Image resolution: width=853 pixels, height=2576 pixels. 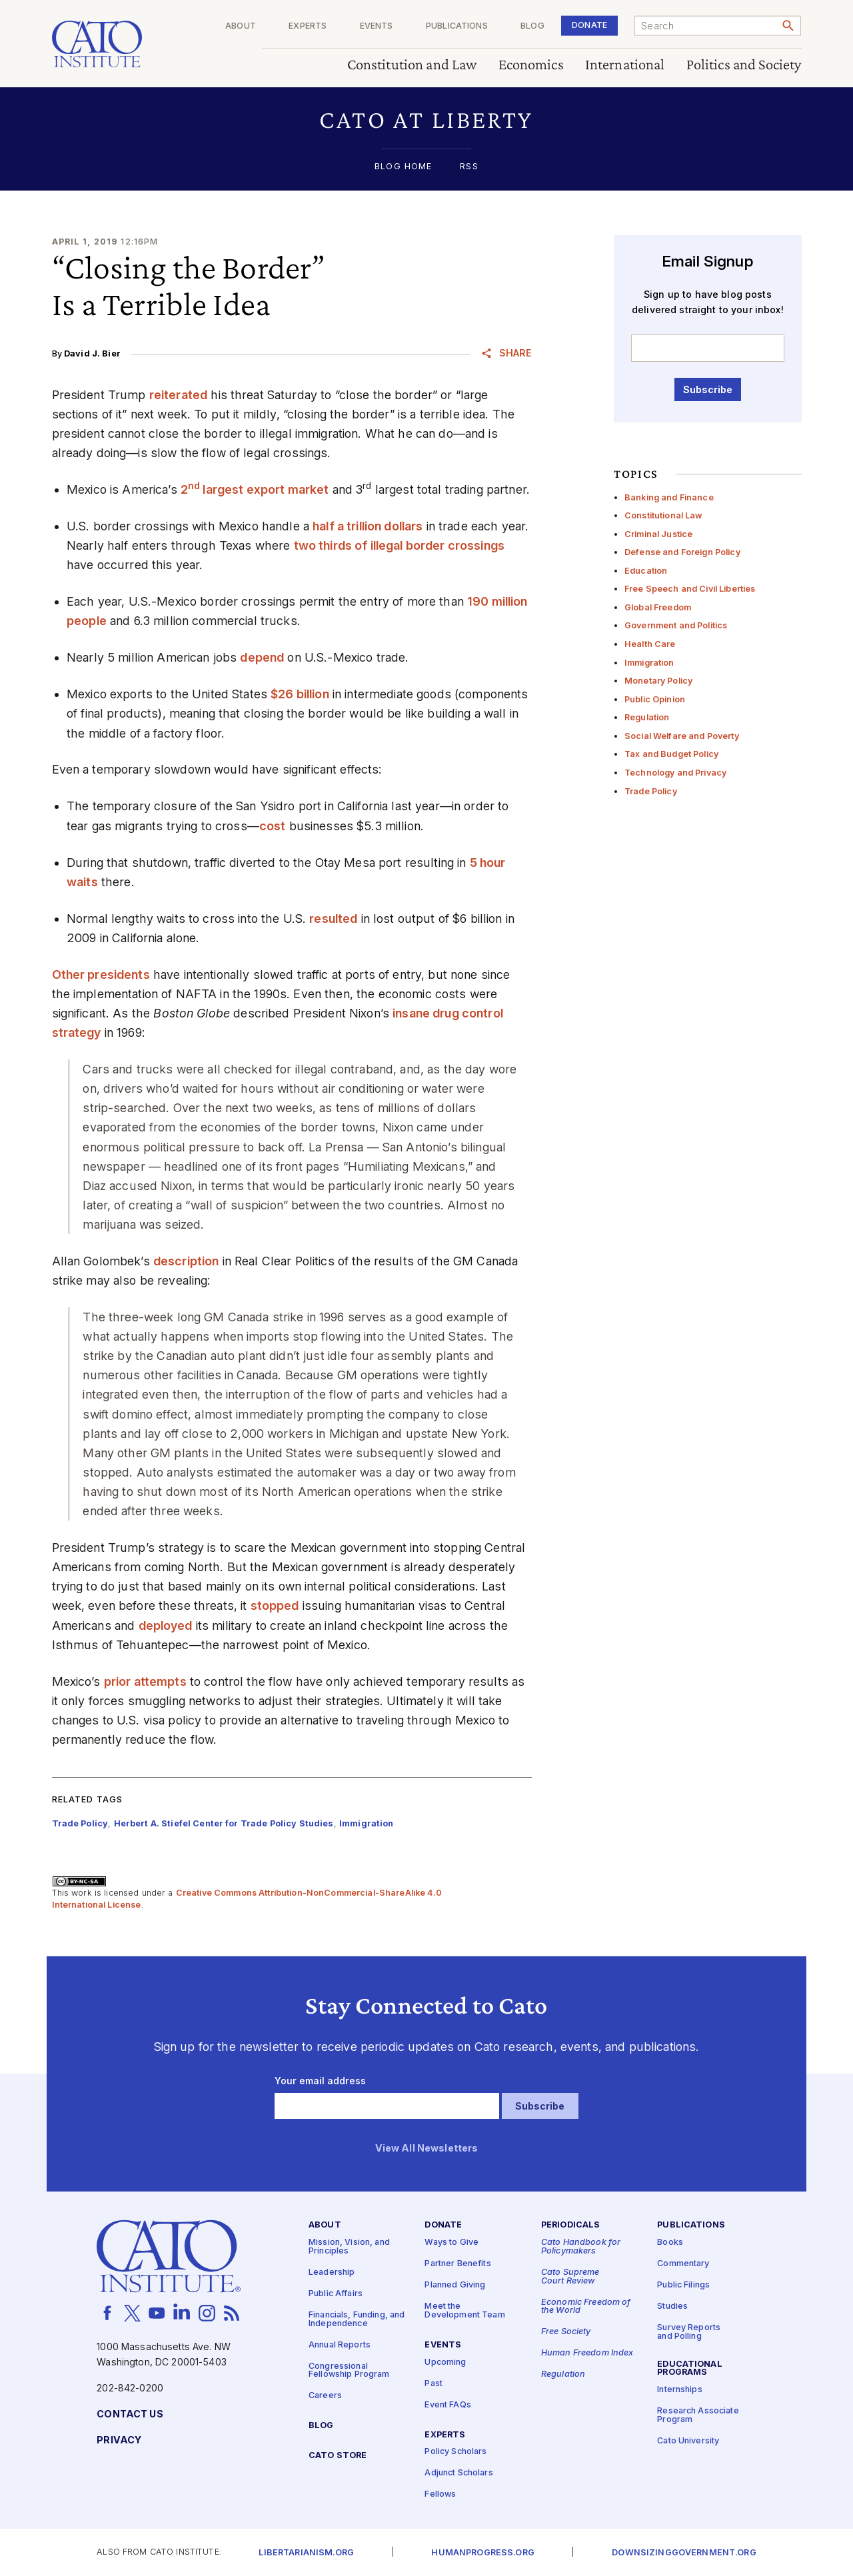 What do you see at coordinates (451, 2242) in the screenshot?
I see `Ways to Give` at bounding box center [451, 2242].